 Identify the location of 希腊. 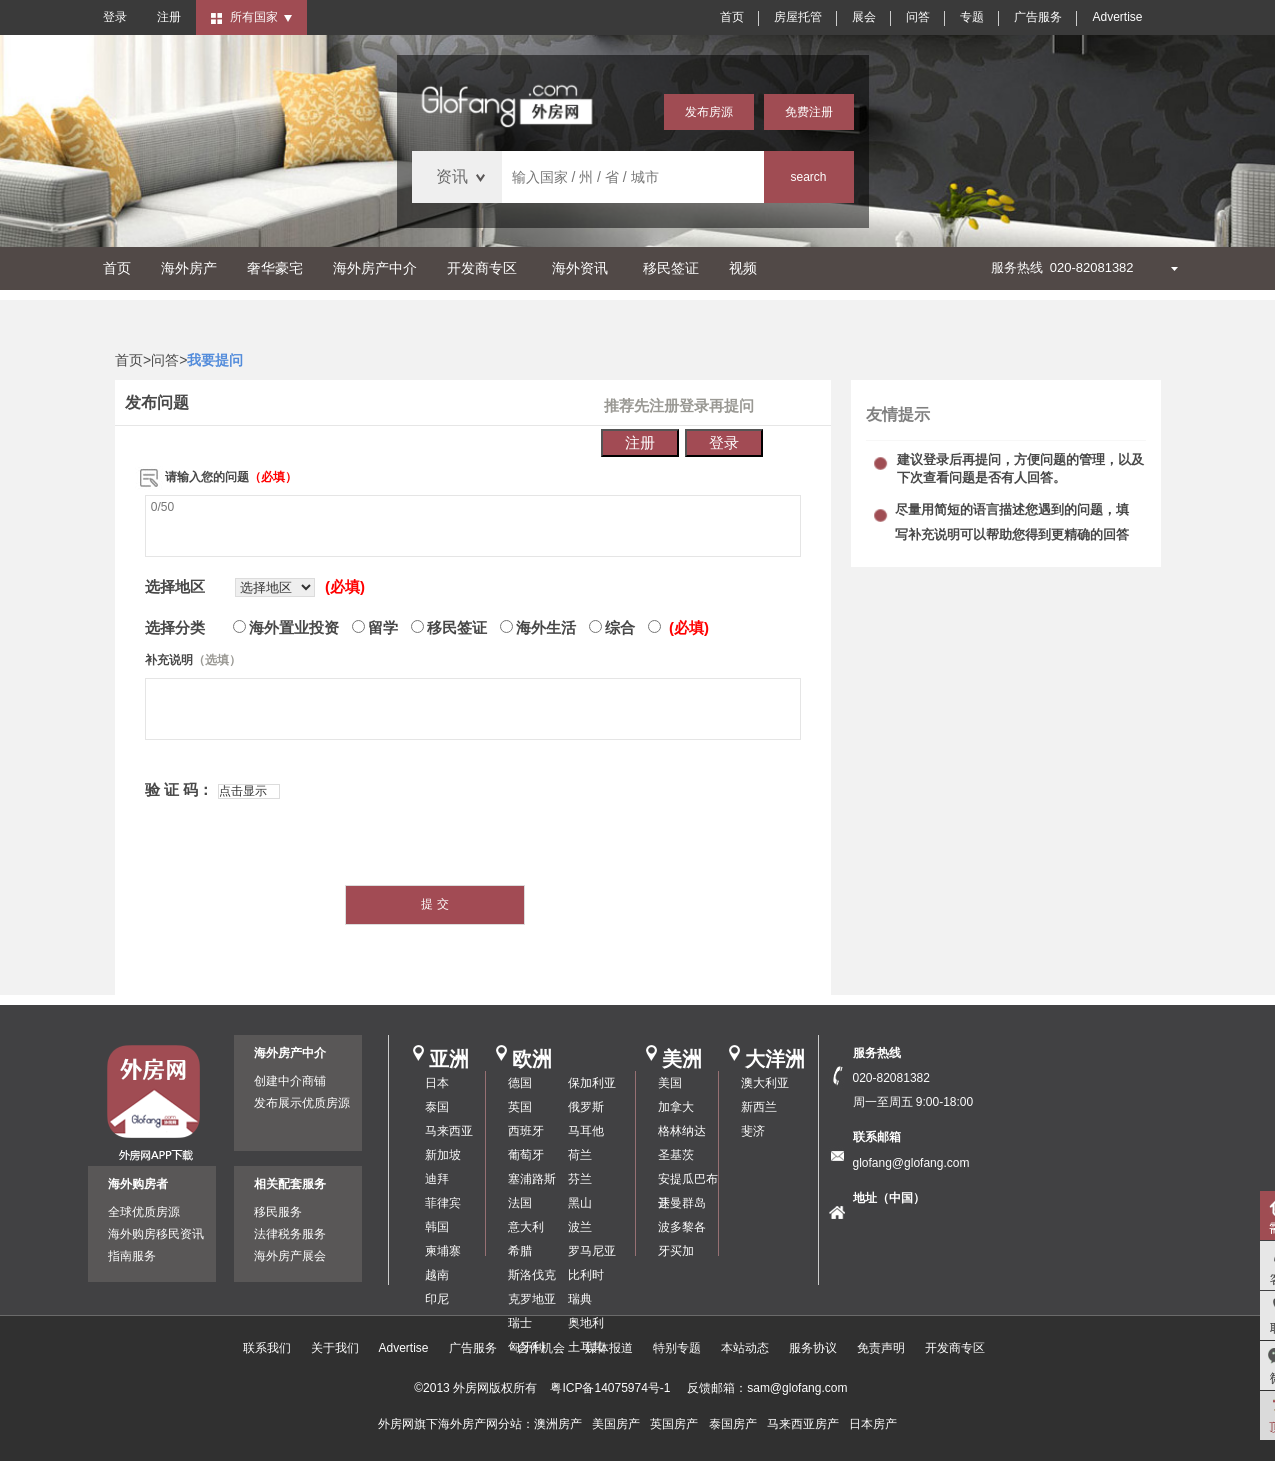
(520, 1251).